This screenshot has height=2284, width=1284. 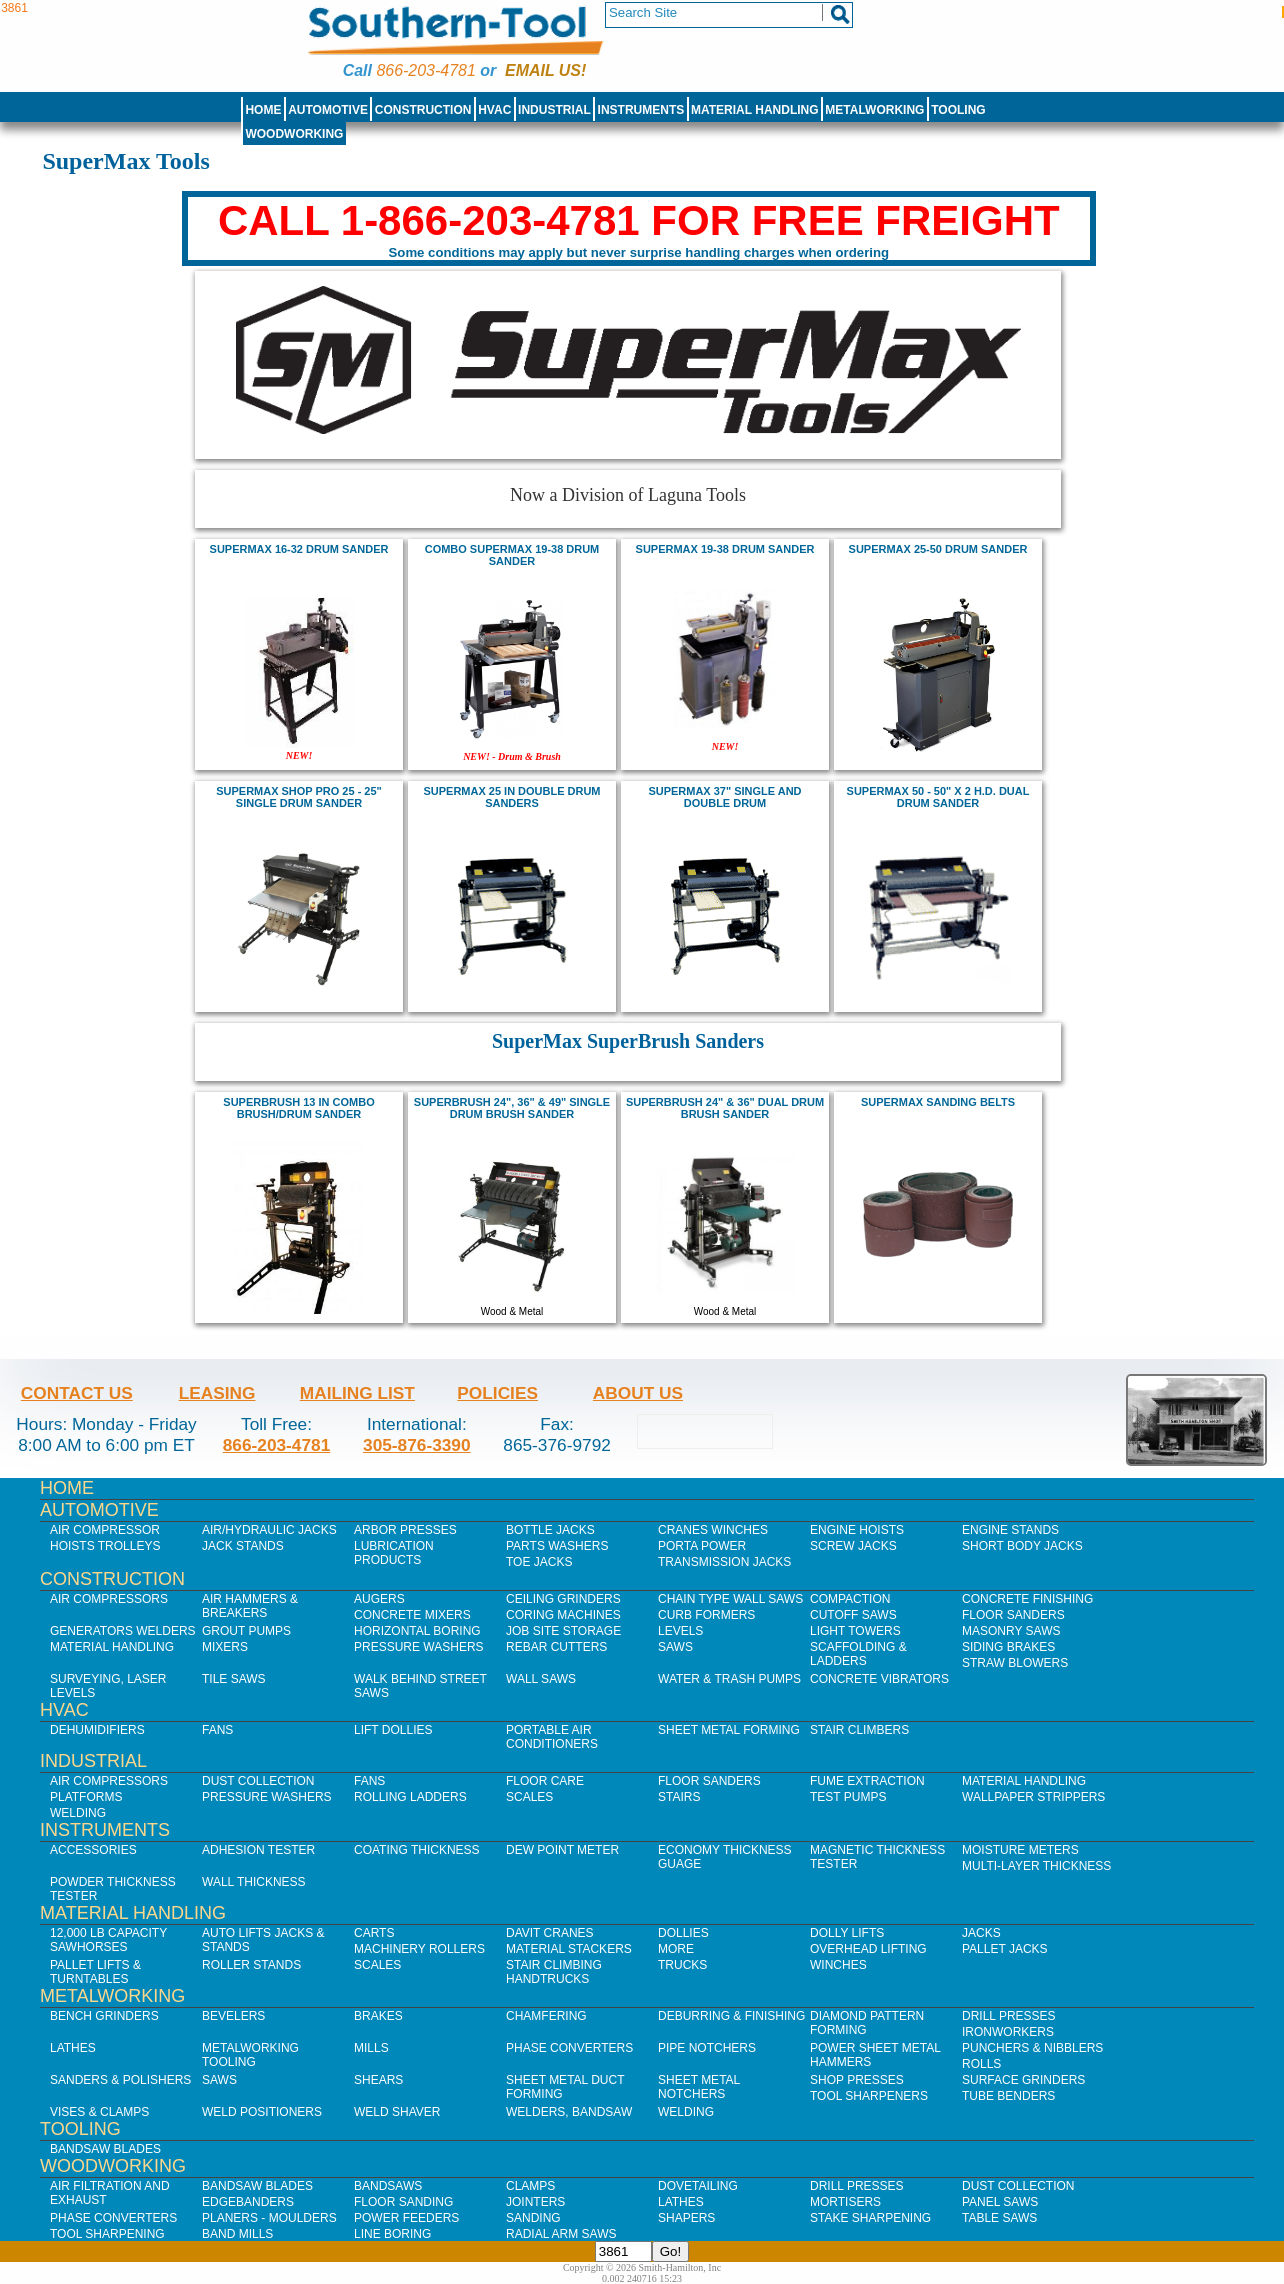 I want to click on Mixers, so click(x=225, y=1647).